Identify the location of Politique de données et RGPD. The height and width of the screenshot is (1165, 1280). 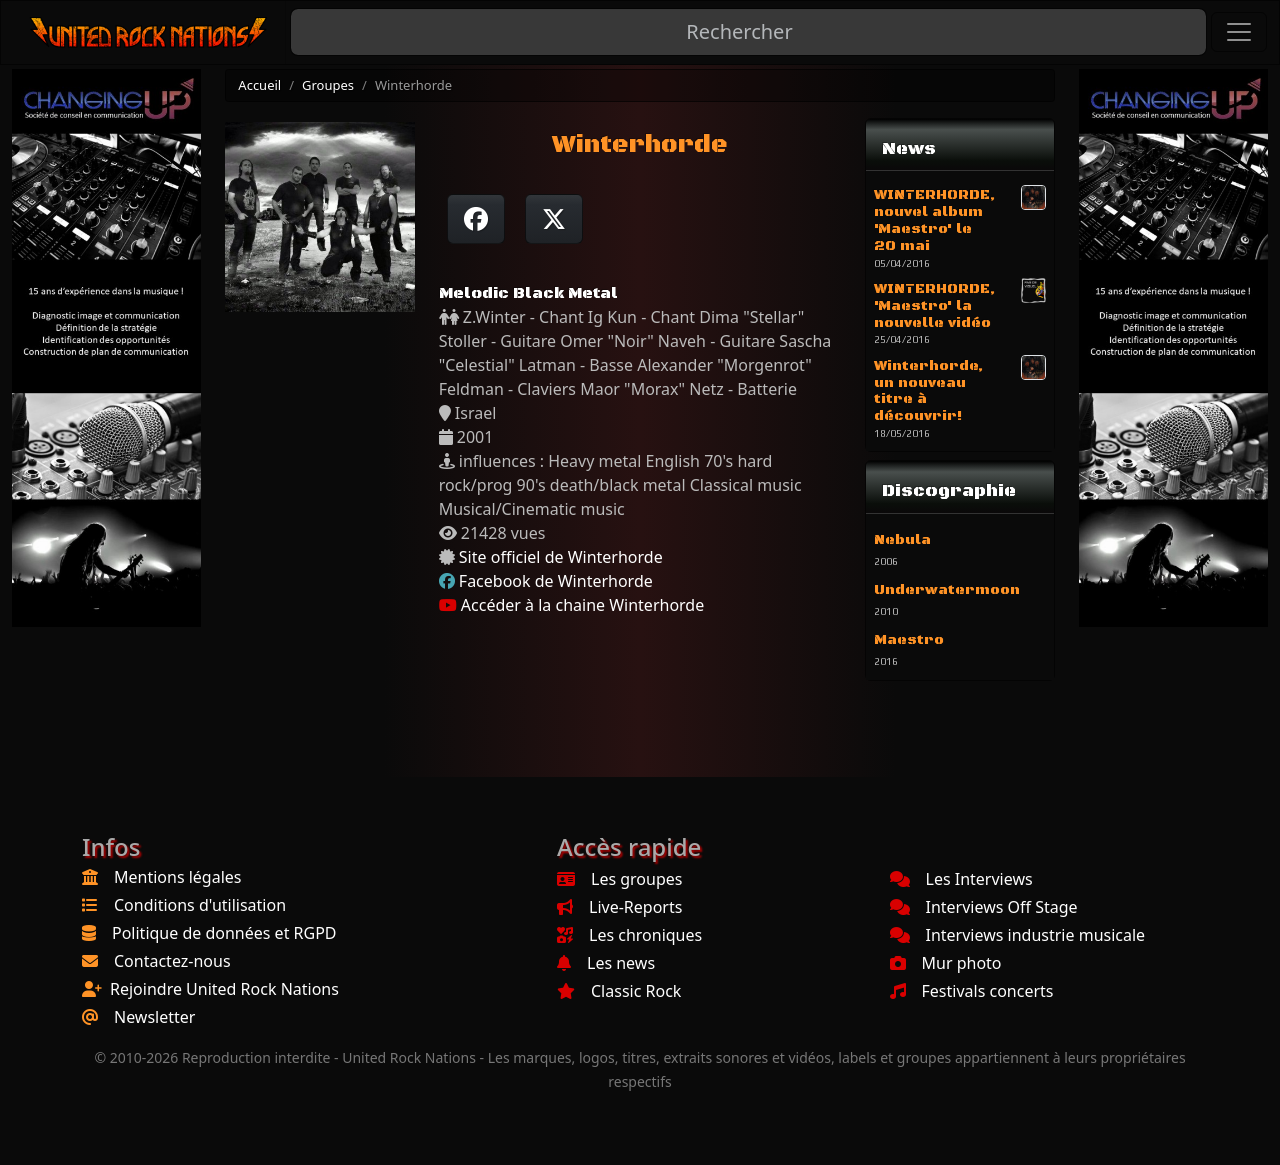
(224, 933).